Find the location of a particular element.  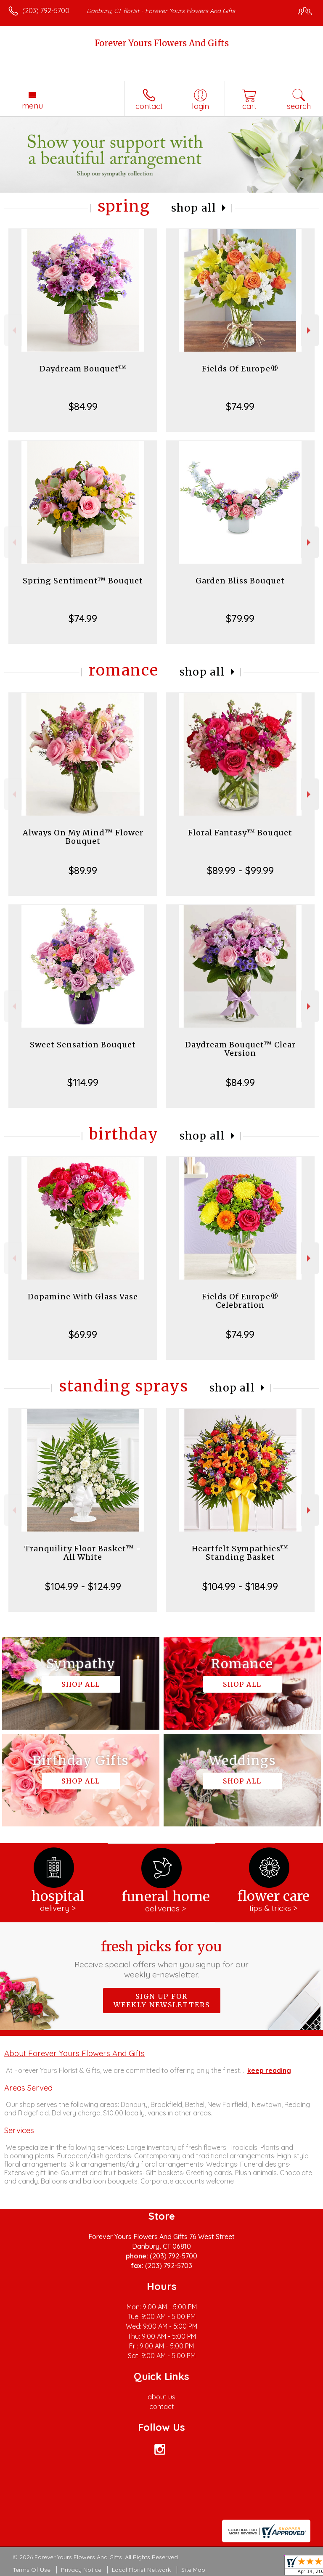

$89.99 is located at coordinates (83, 870).